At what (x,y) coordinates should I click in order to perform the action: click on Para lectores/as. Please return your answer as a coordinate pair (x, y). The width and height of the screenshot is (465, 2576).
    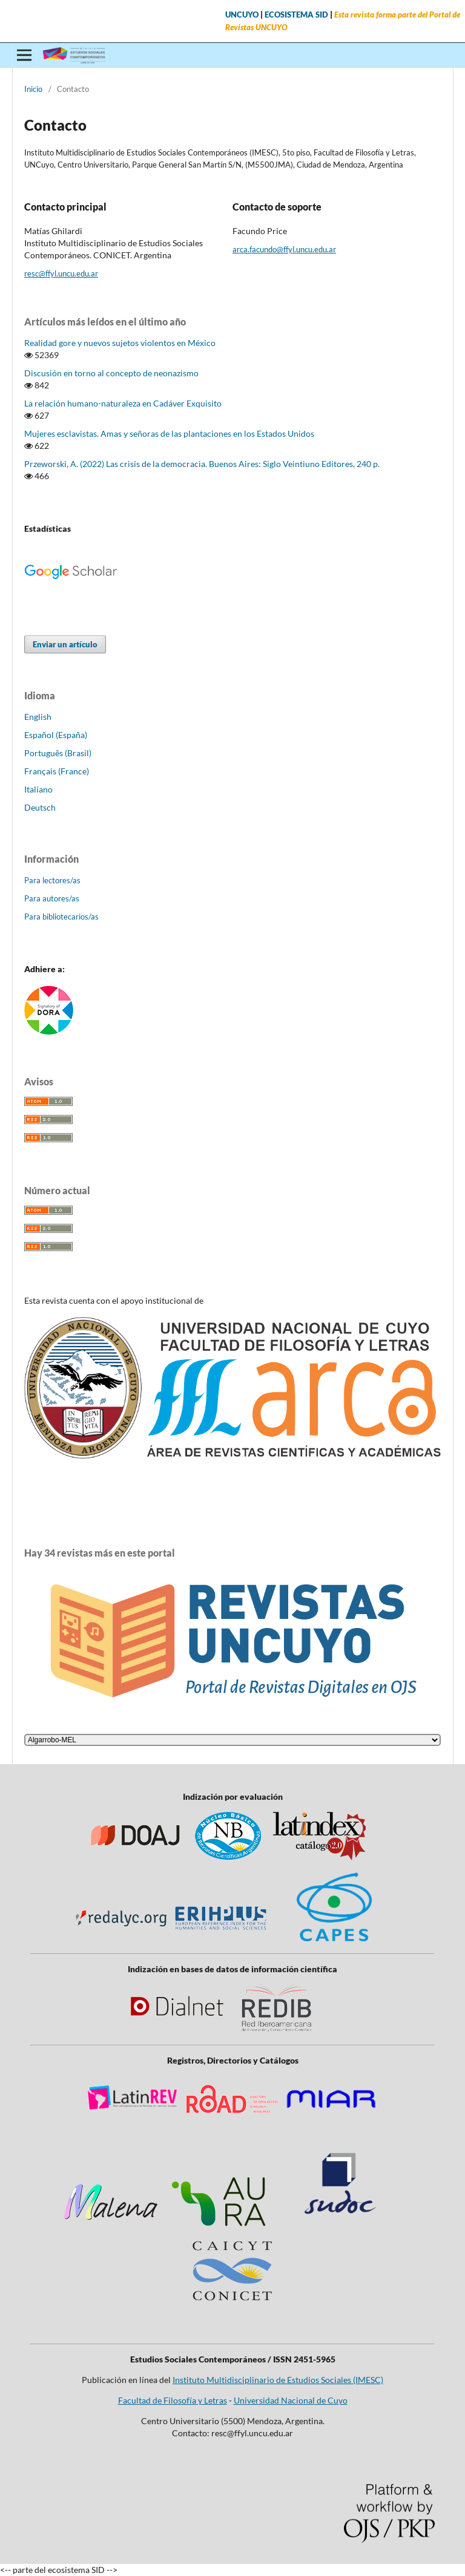
    Looking at the image, I should click on (52, 880).